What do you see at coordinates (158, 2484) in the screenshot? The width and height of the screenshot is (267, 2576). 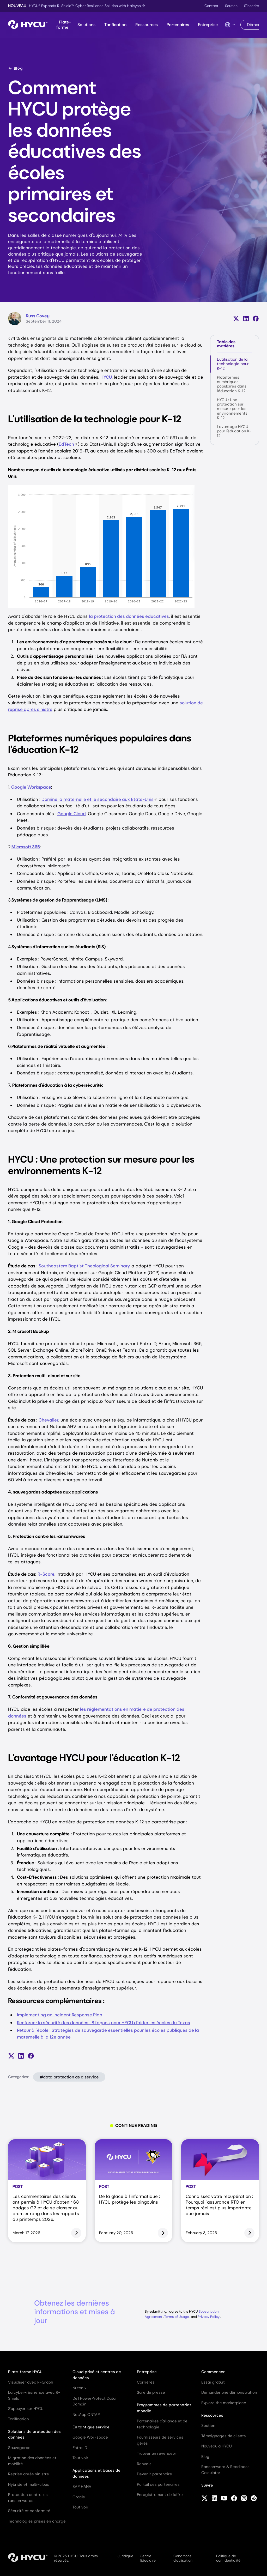 I see `Portail des partenaires` at bounding box center [158, 2484].